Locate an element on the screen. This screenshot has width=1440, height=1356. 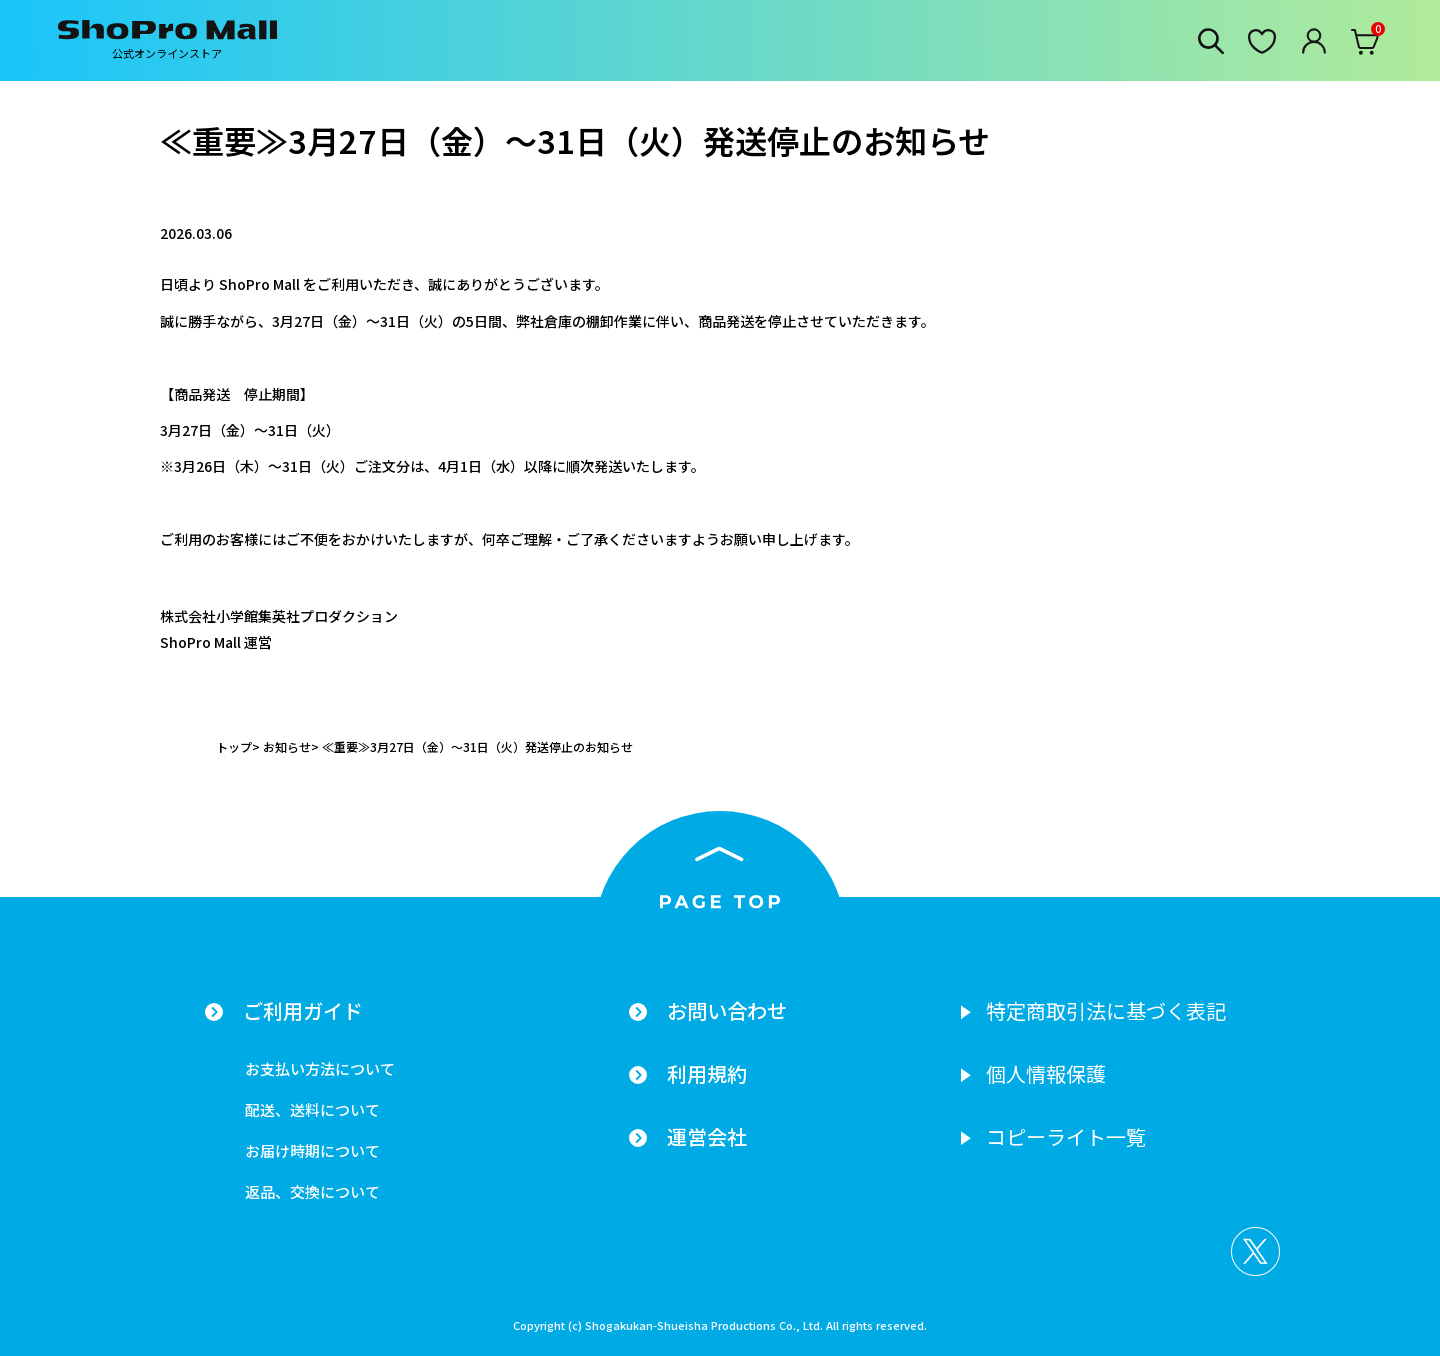
特定商取引法に基づく表記 is located at coordinates (1106, 1011).